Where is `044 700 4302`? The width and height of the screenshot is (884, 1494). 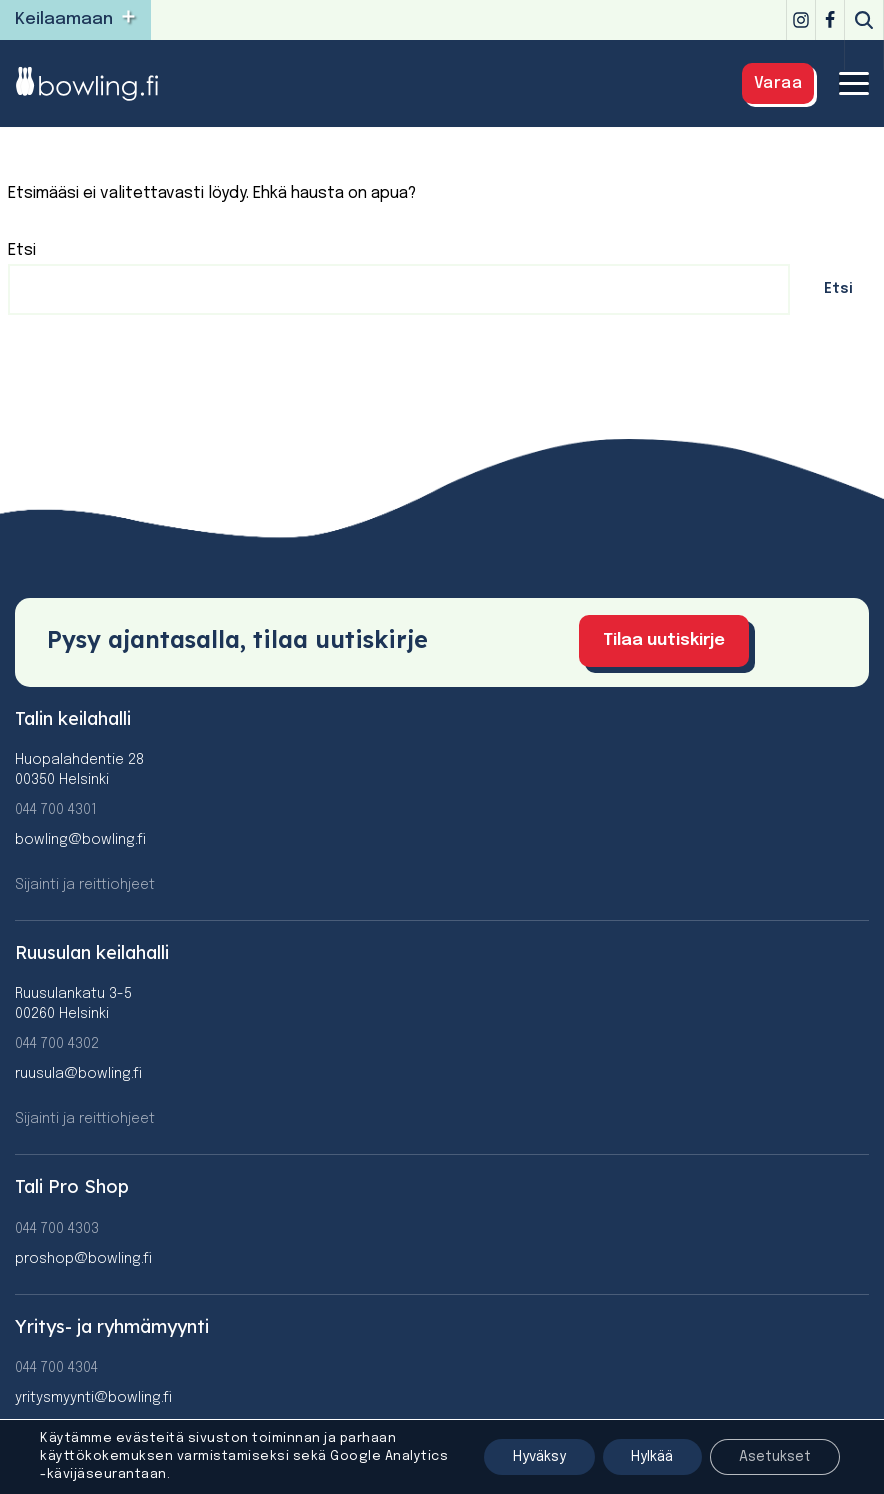
044 700 4302 is located at coordinates (57, 1043).